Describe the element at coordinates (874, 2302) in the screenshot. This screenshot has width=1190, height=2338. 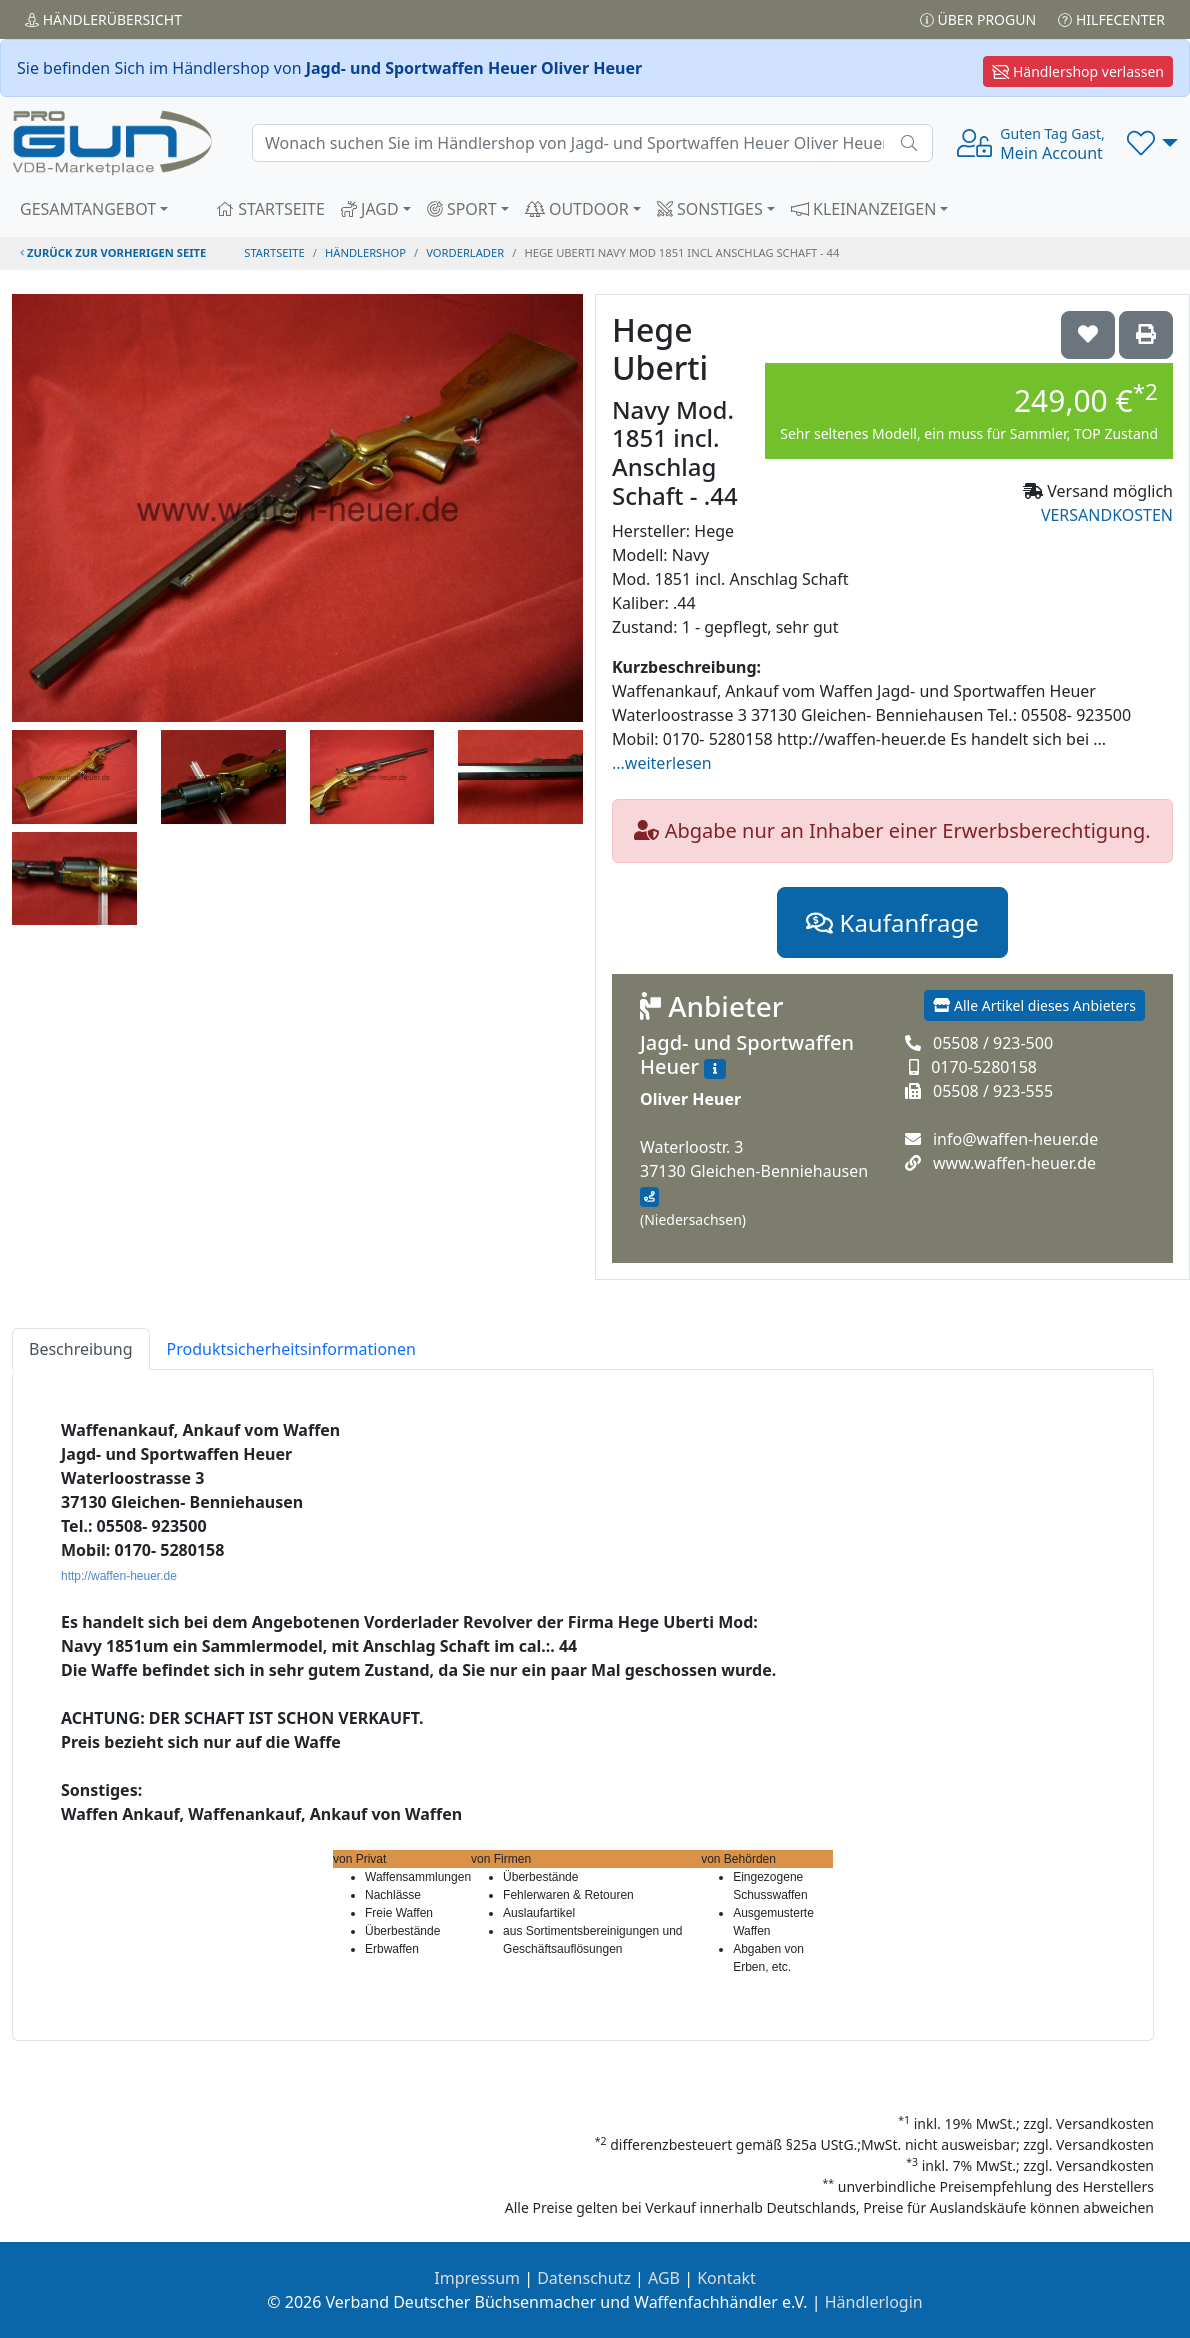
I see `Händlerlogin` at that location.